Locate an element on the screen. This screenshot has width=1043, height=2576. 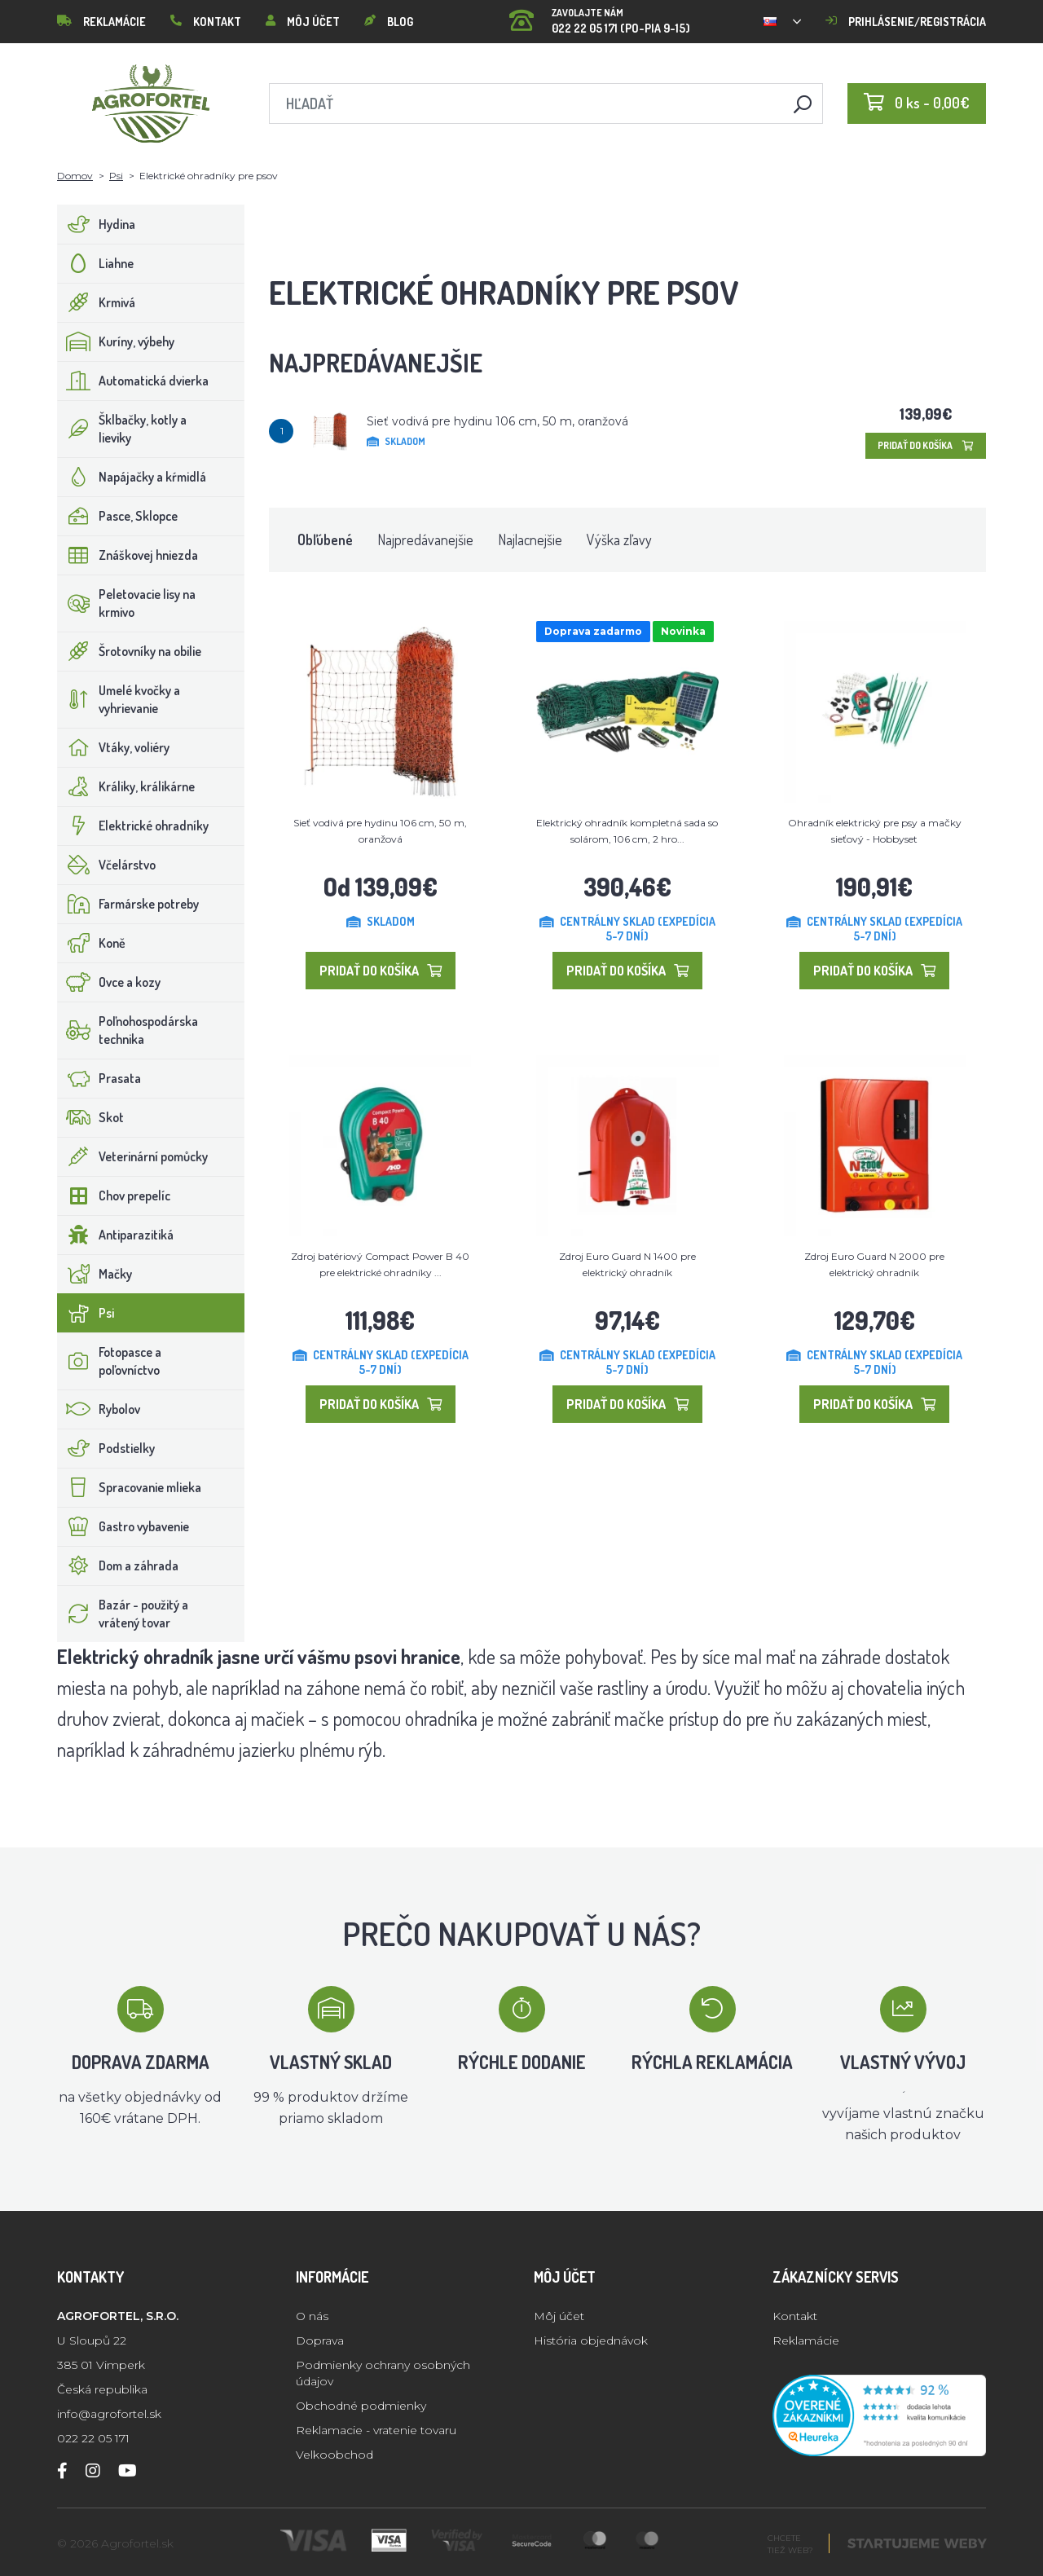
Mačky is located at coordinates (95, 1274).